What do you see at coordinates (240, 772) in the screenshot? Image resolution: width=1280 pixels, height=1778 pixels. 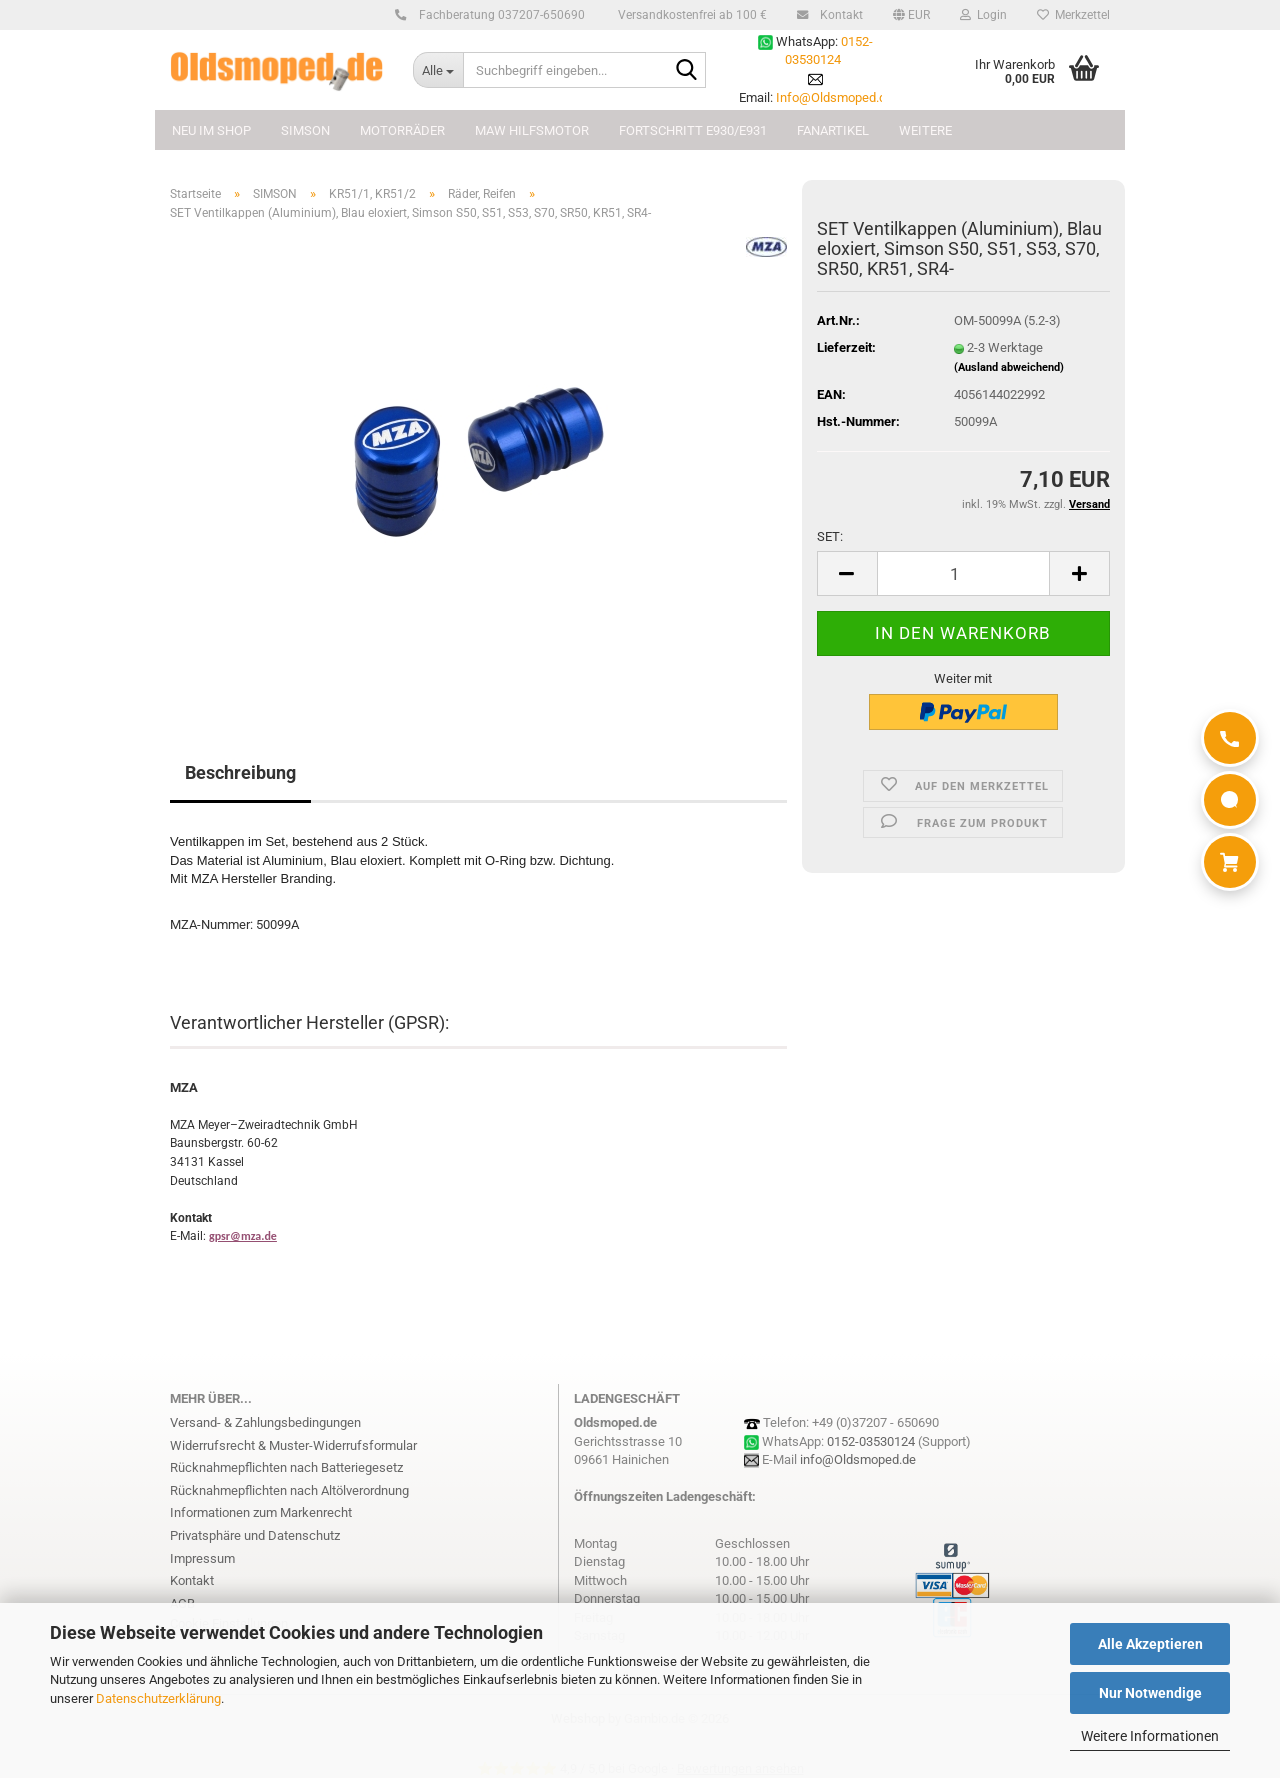 I see `Beschreibung` at bounding box center [240, 772].